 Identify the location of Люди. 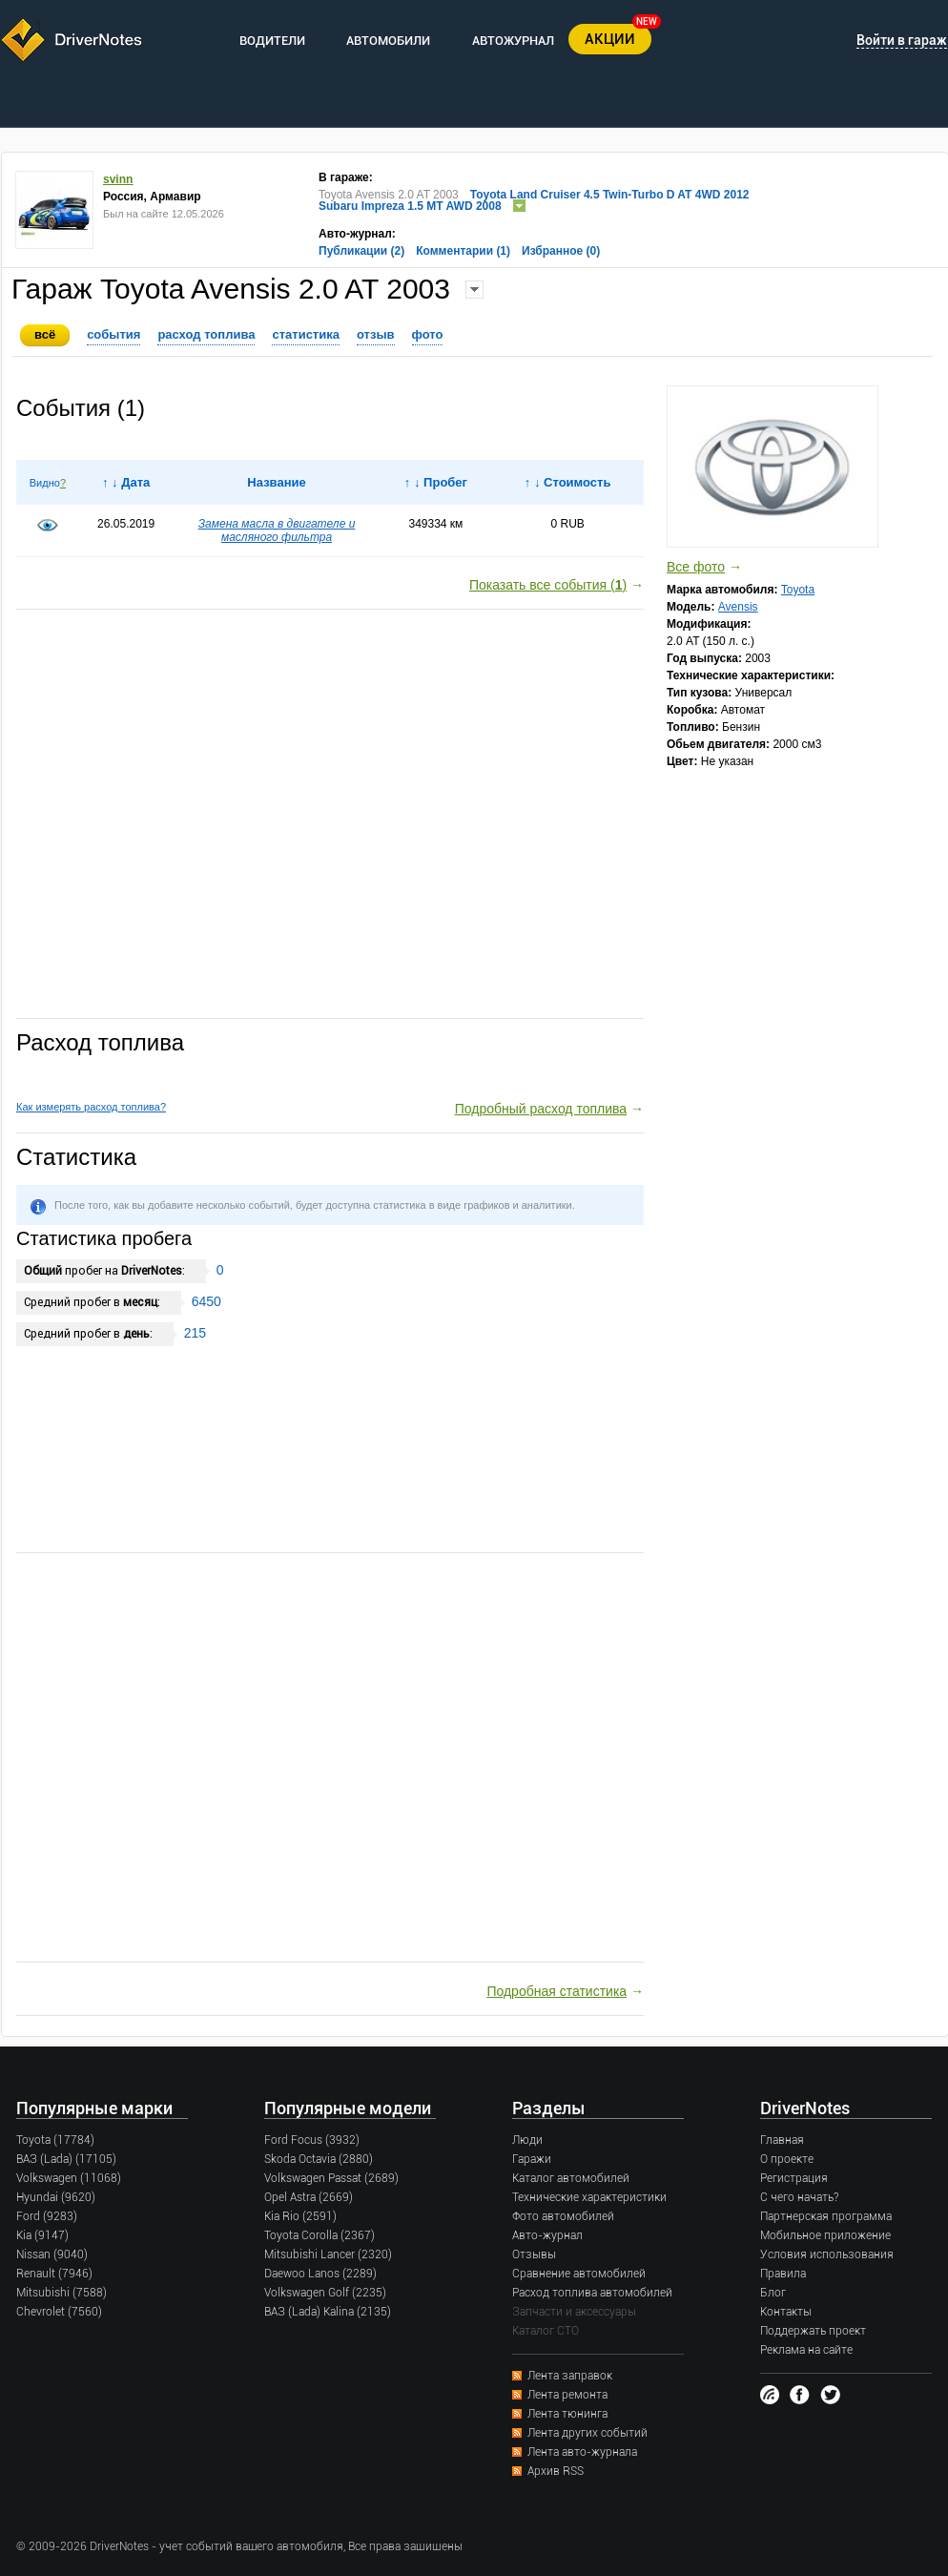
(527, 2140).